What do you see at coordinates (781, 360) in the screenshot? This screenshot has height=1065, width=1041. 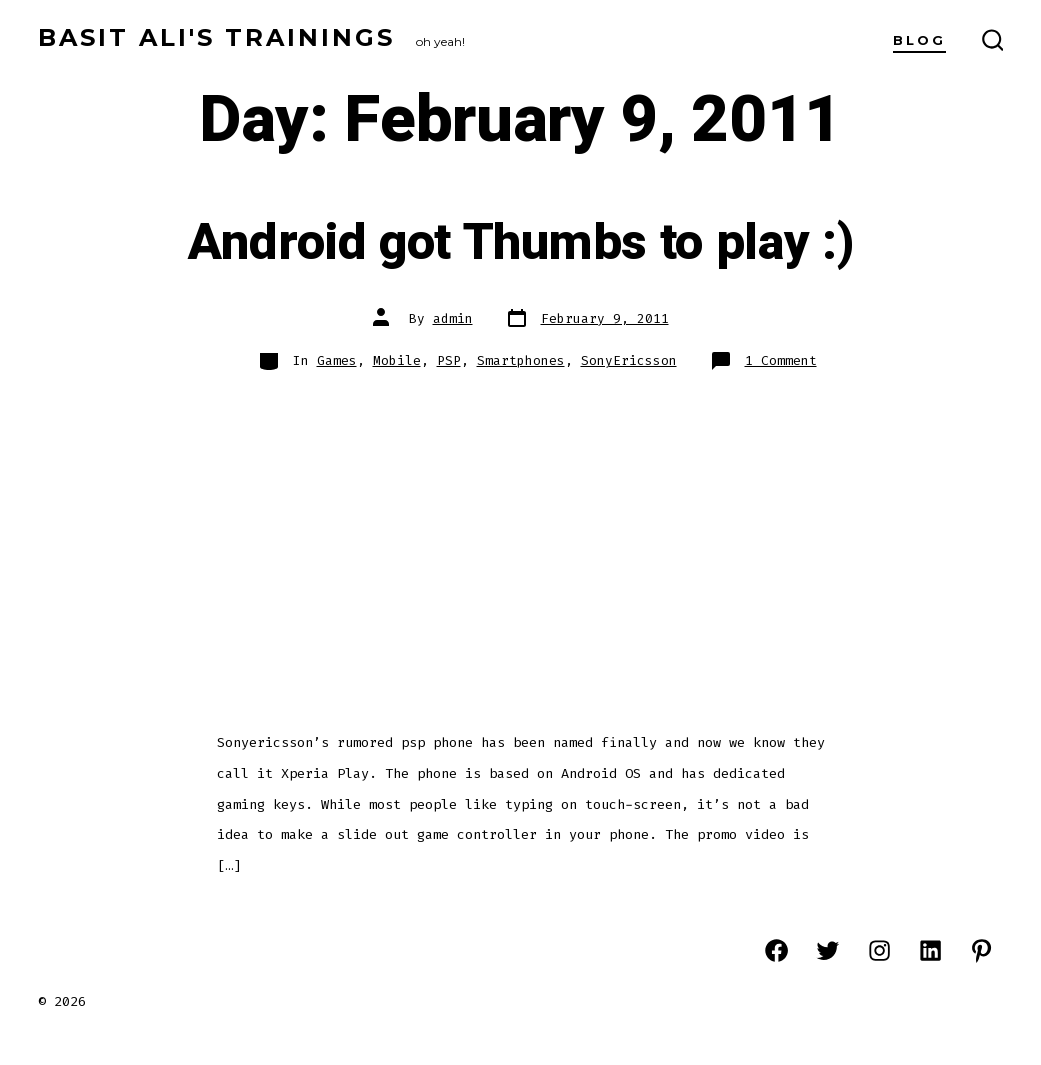 I see `1 Comment` at bounding box center [781, 360].